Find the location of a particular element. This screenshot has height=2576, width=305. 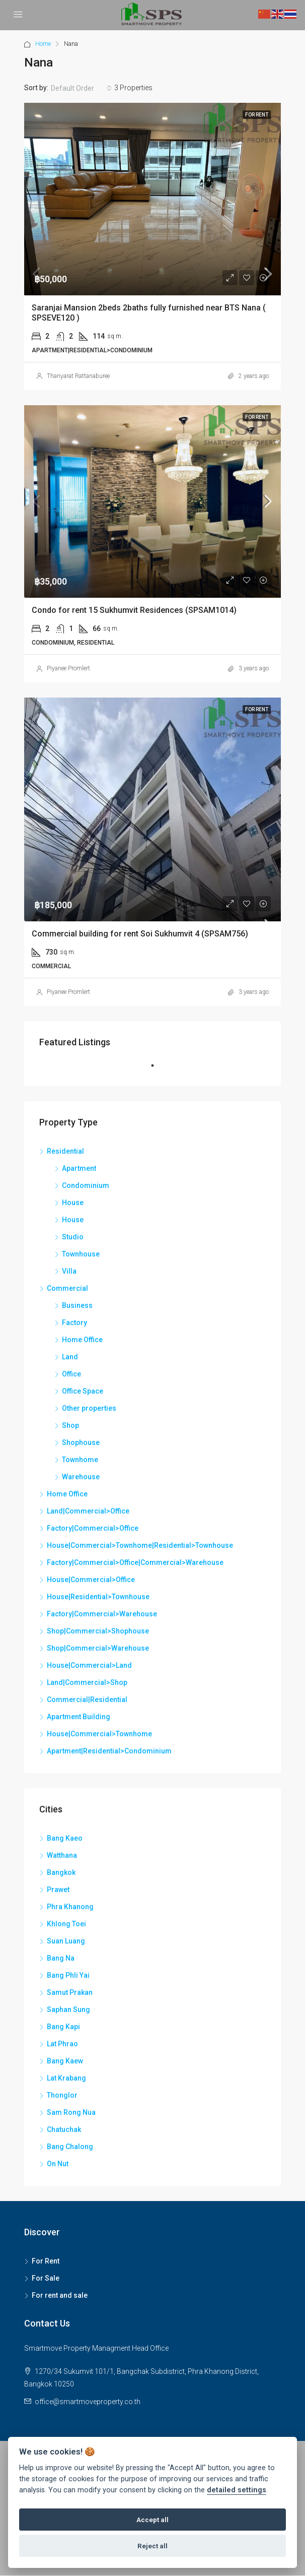

House|Commercial>Townhome|Residential>Townhouse is located at coordinates (140, 1545).